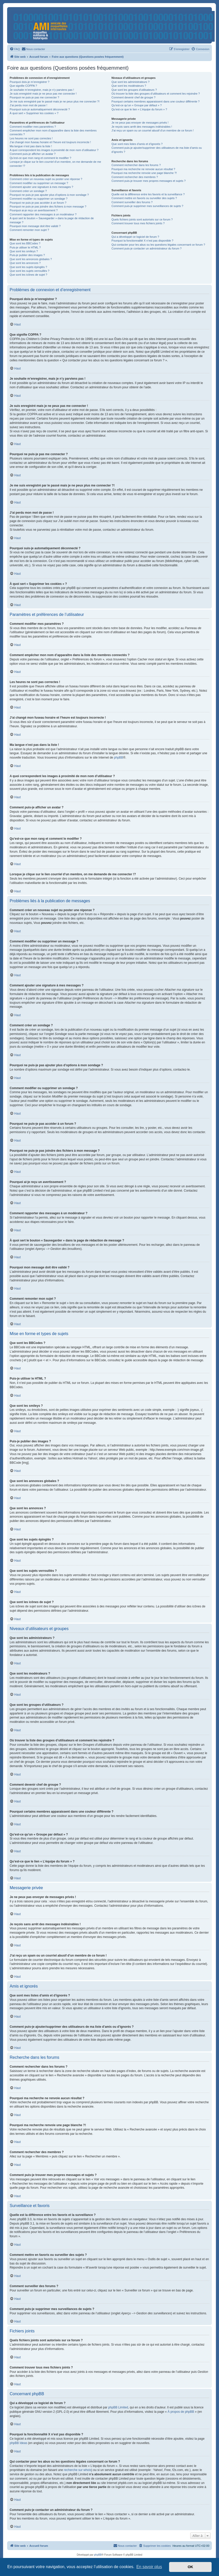 The width and height of the screenshot is (219, 2576). What do you see at coordinates (135, 236) in the screenshot?
I see `Qui a développé ce logiciel de forum ?` at bounding box center [135, 236].